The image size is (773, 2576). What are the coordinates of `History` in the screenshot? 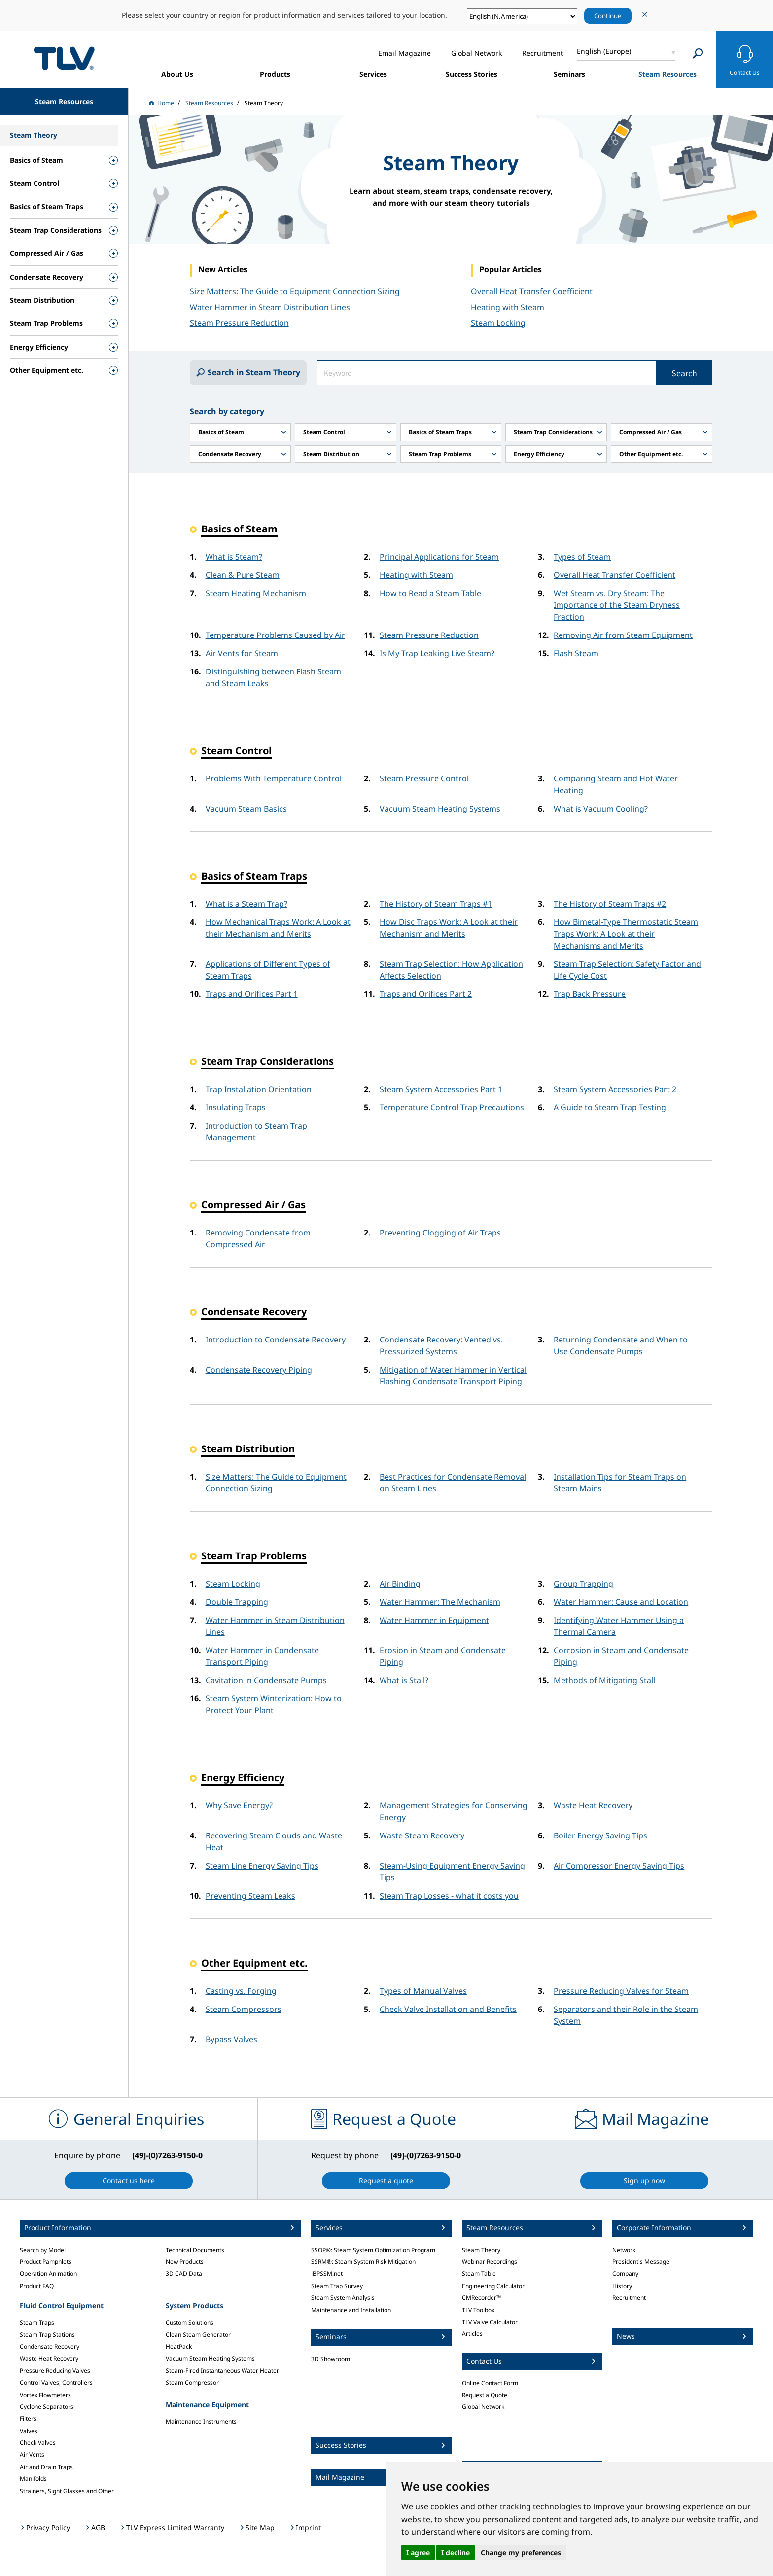 It's located at (622, 2286).